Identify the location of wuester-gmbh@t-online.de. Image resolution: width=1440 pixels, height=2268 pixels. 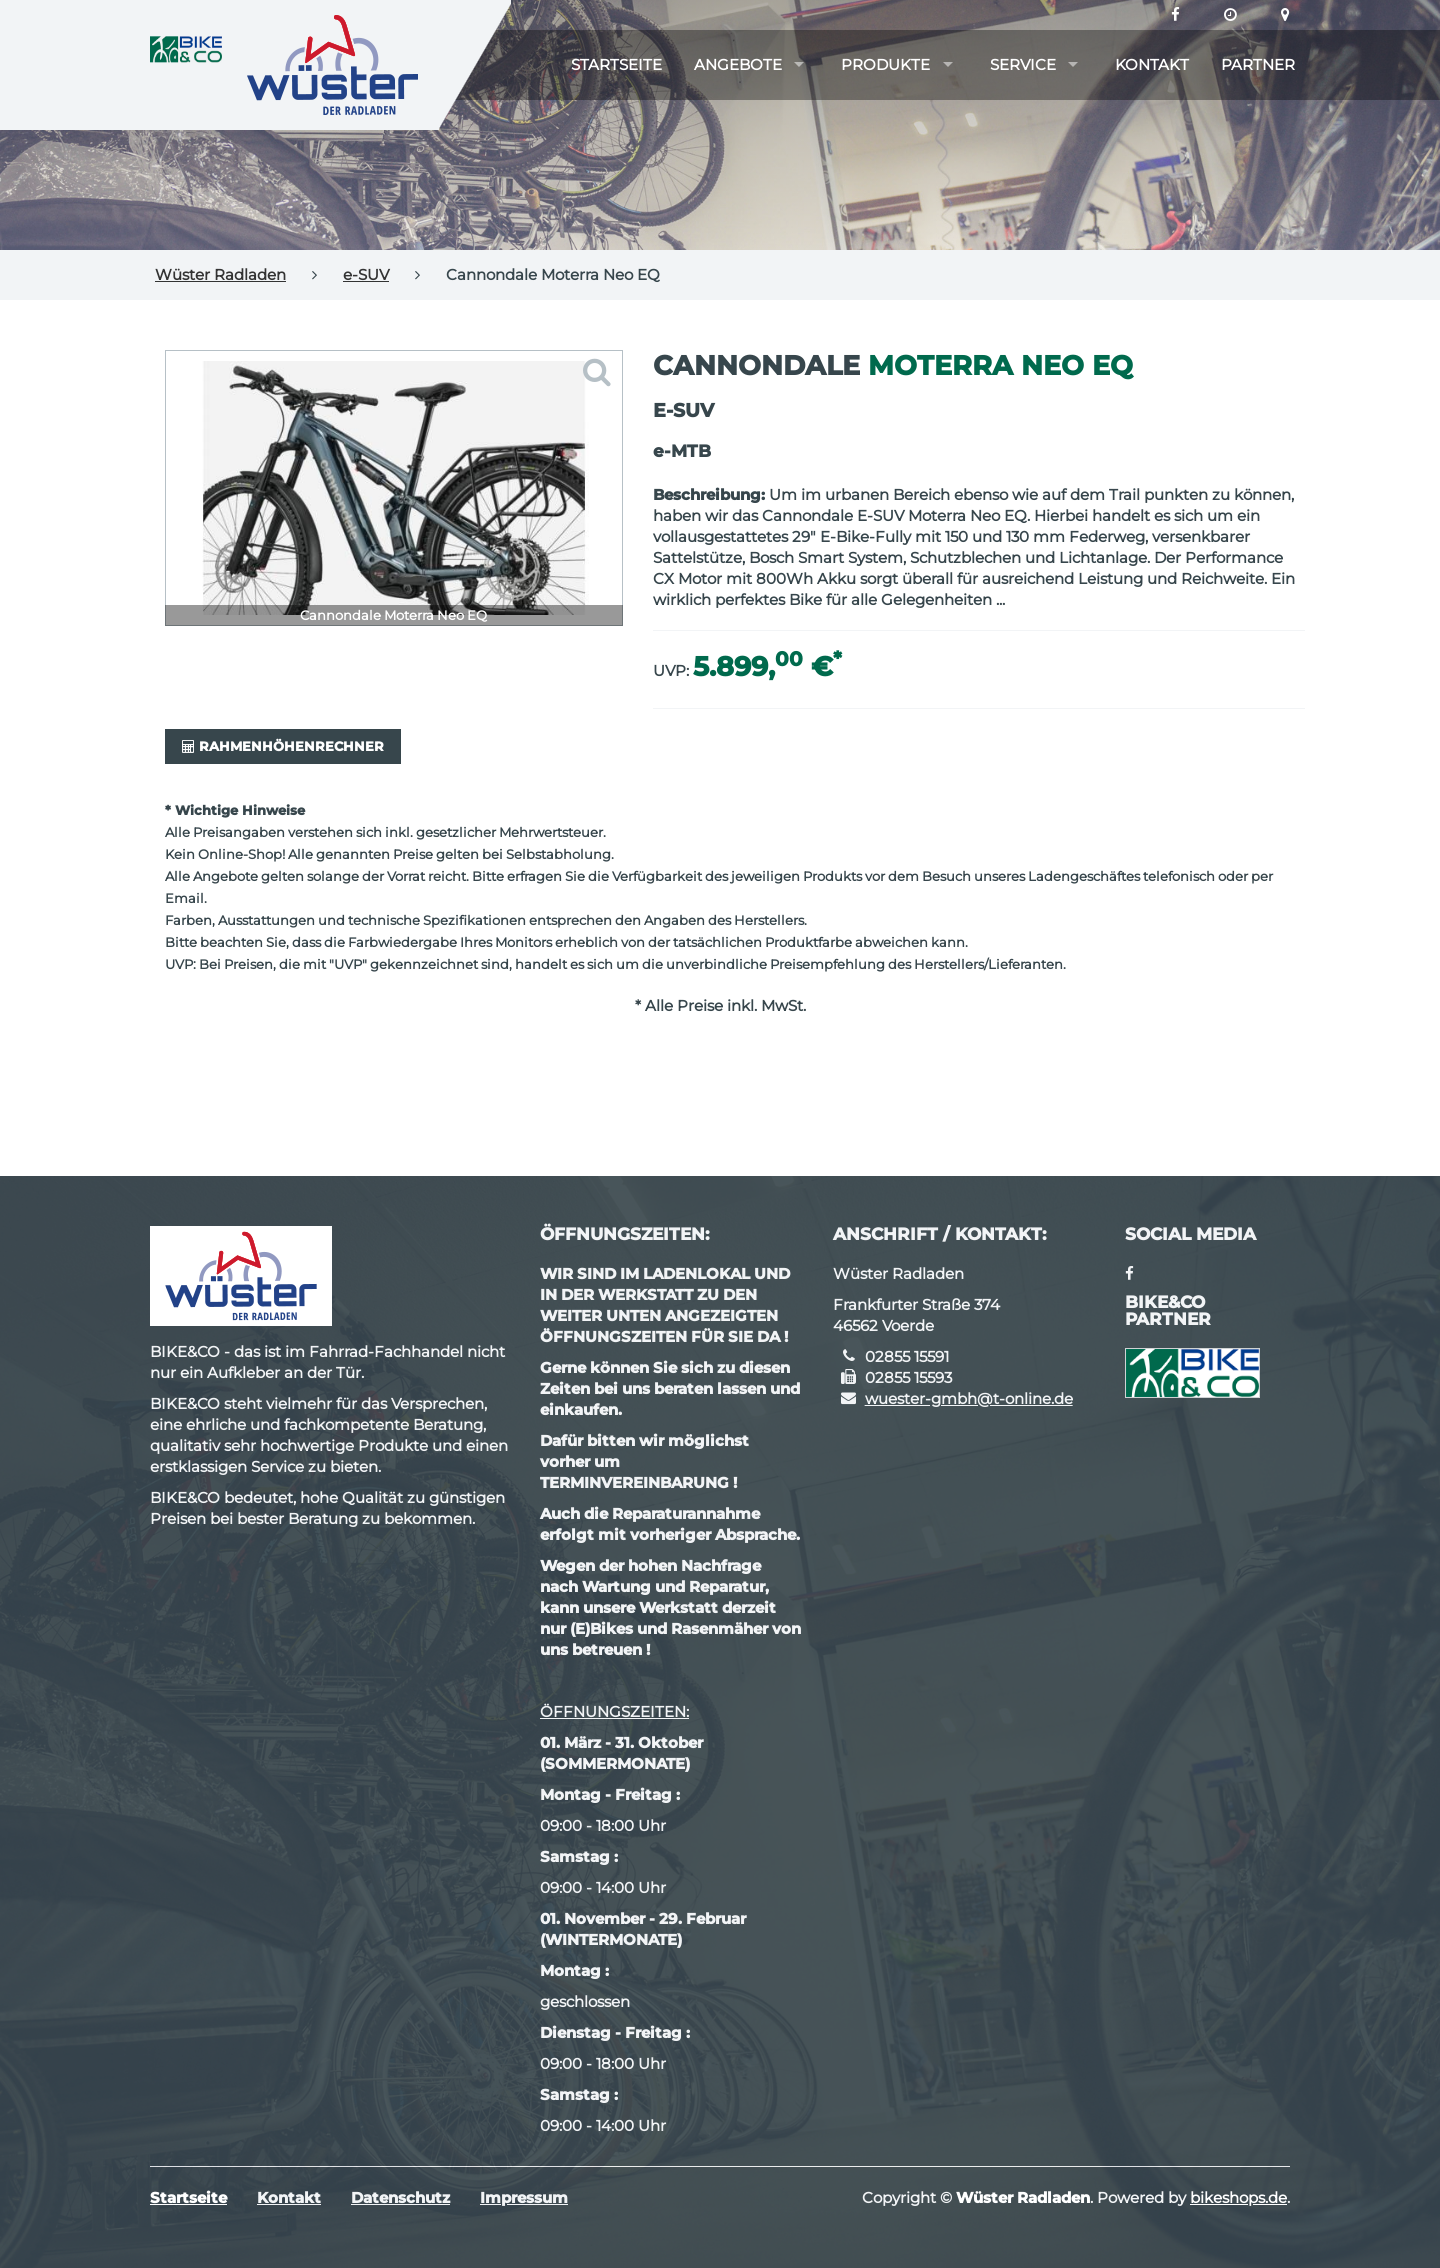
(969, 1398).